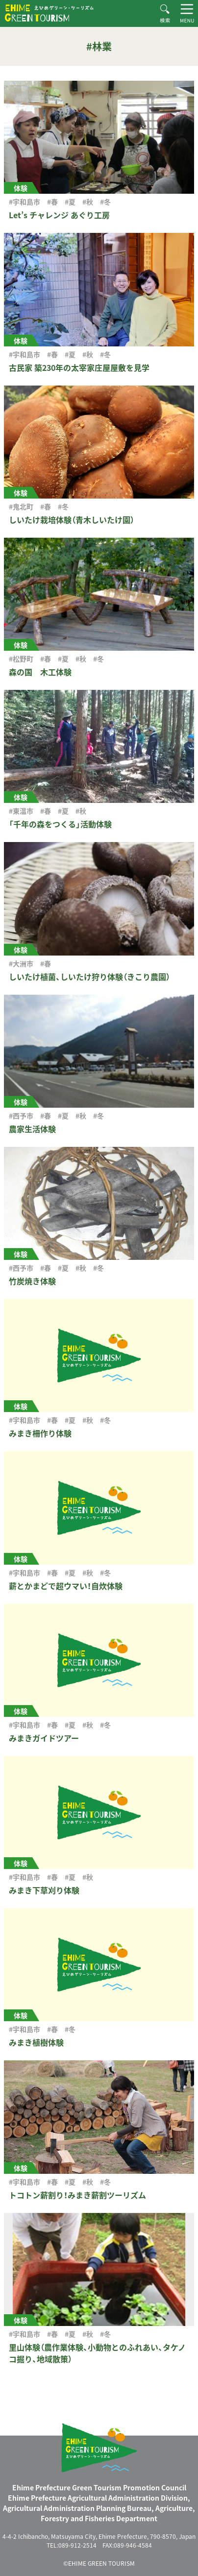 This screenshot has height=2576, width=198. What do you see at coordinates (77, 2195) in the screenshot?
I see `トコトン薪割り！みまき薪割ツーリズム` at bounding box center [77, 2195].